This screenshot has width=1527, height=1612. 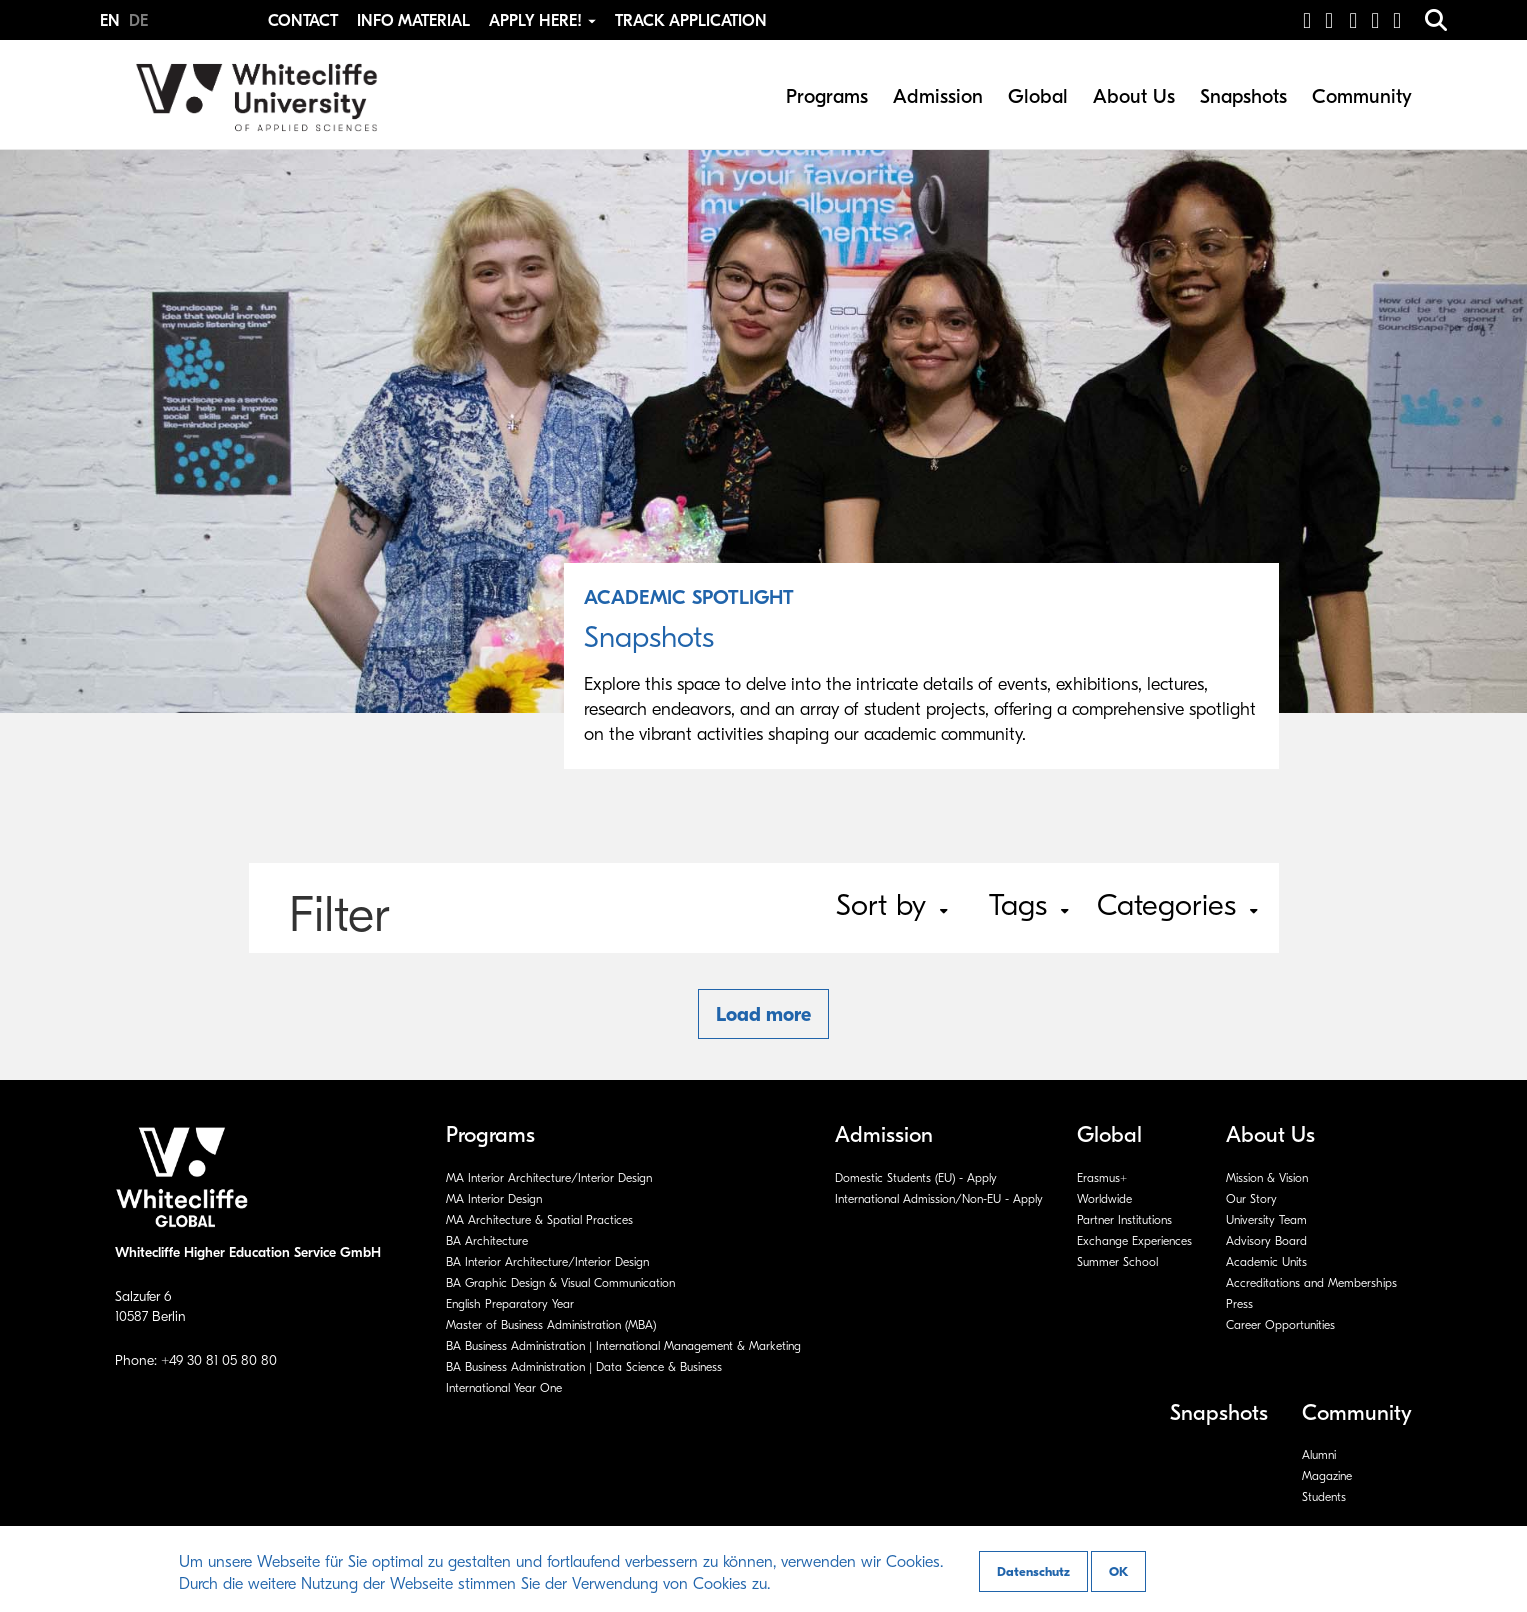 What do you see at coordinates (1117, 1262) in the screenshot?
I see `Summer School` at bounding box center [1117, 1262].